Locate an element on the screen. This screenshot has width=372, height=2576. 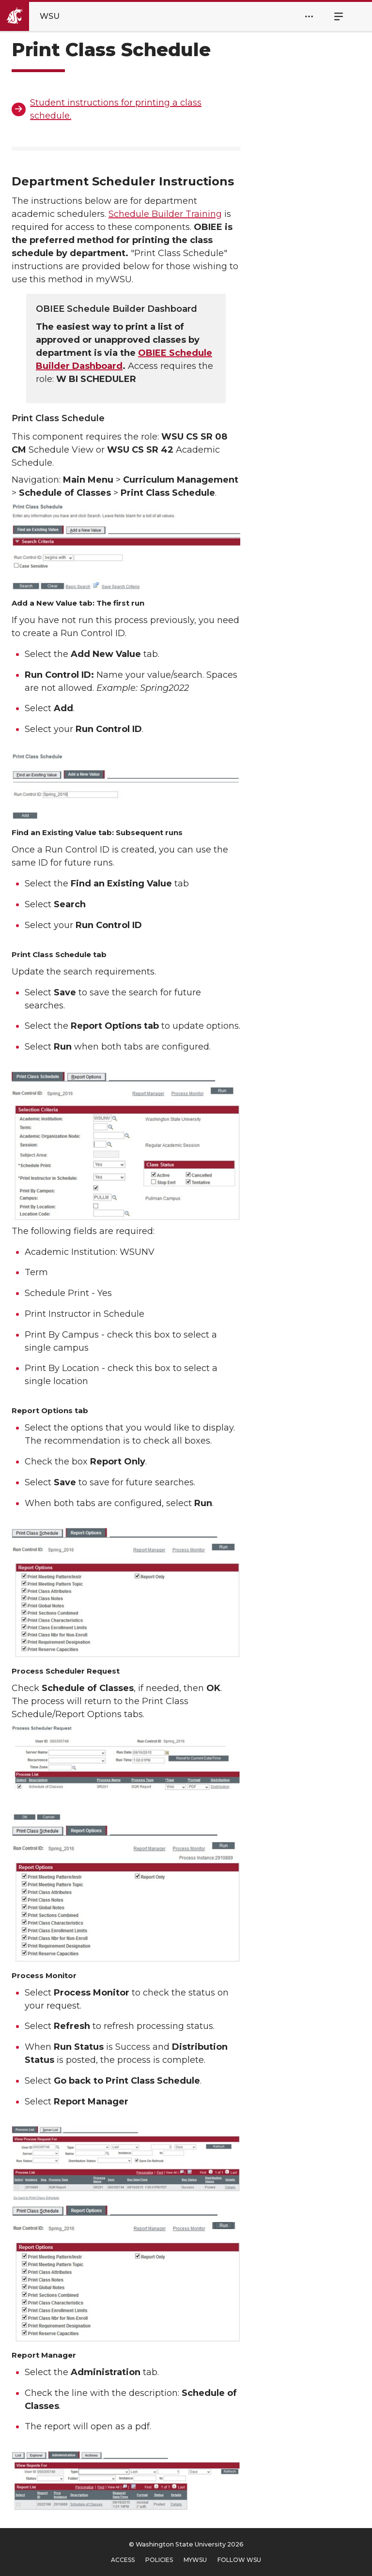
Student instructions for printing a class schedule. is located at coordinates (116, 109).